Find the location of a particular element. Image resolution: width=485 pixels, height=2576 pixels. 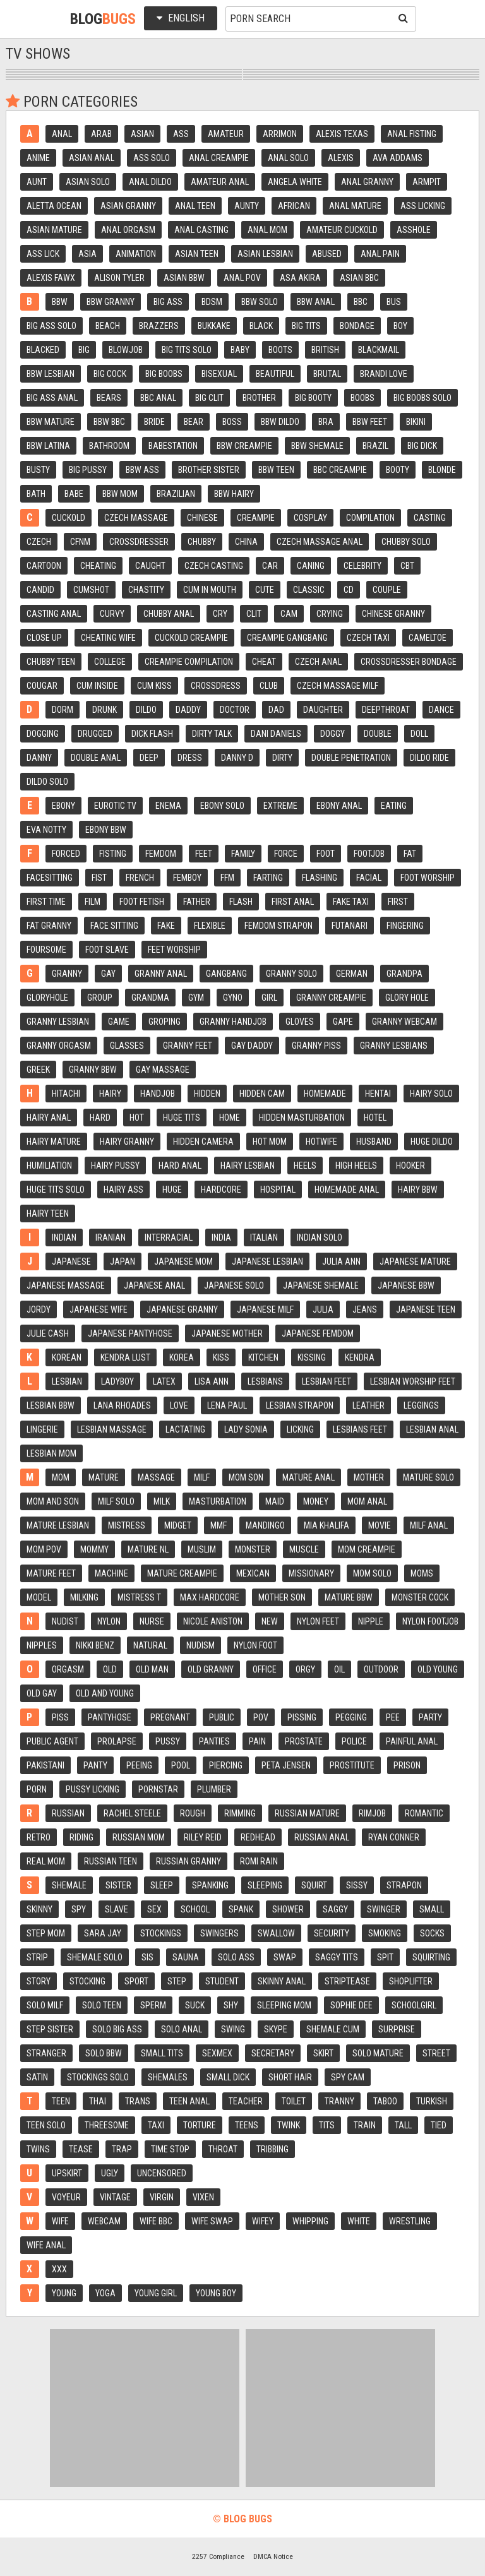

Czech massage anal is located at coordinates (319, 542).